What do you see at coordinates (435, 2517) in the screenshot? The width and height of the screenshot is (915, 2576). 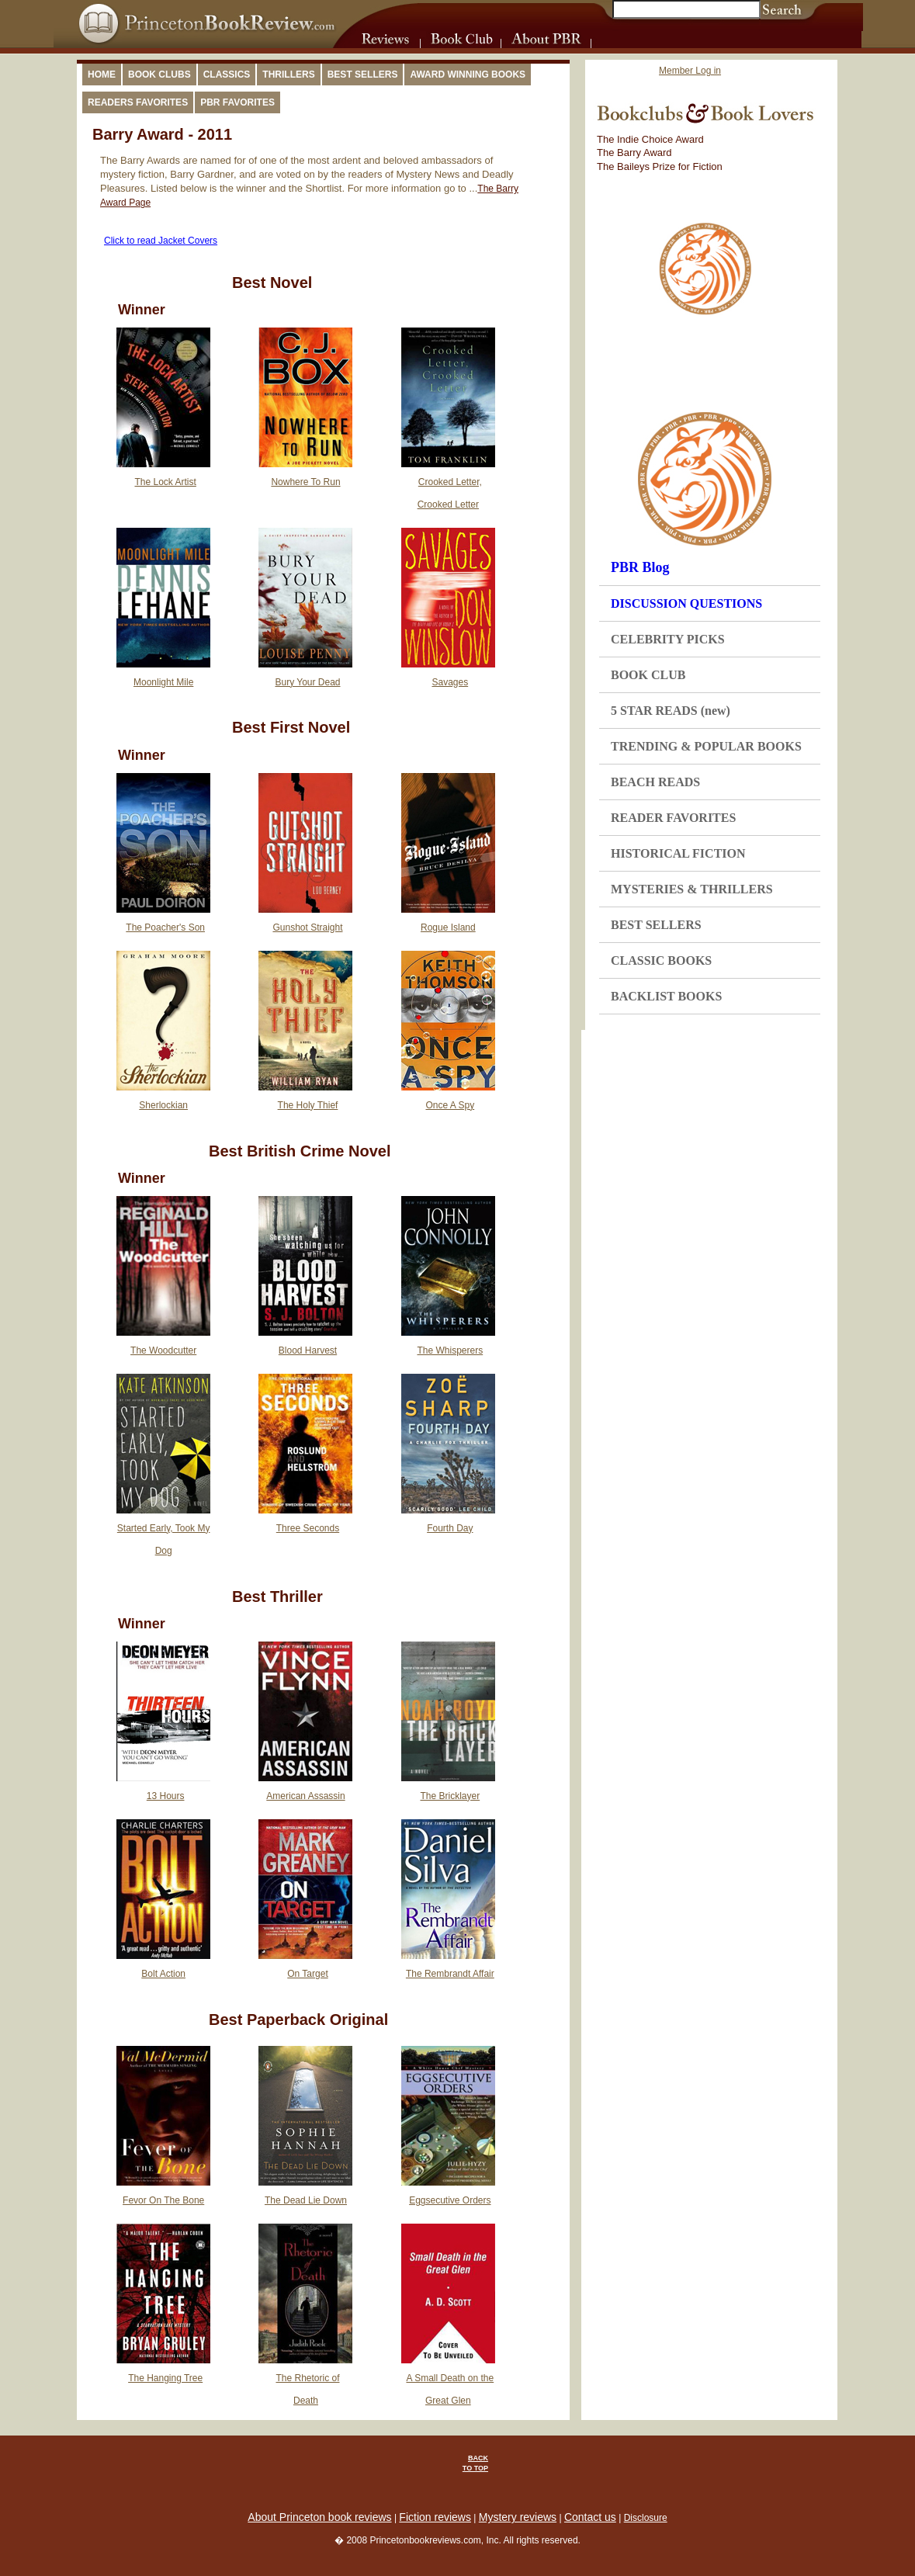 I see `Fiction reviews` at bounding box center [435, 2517].